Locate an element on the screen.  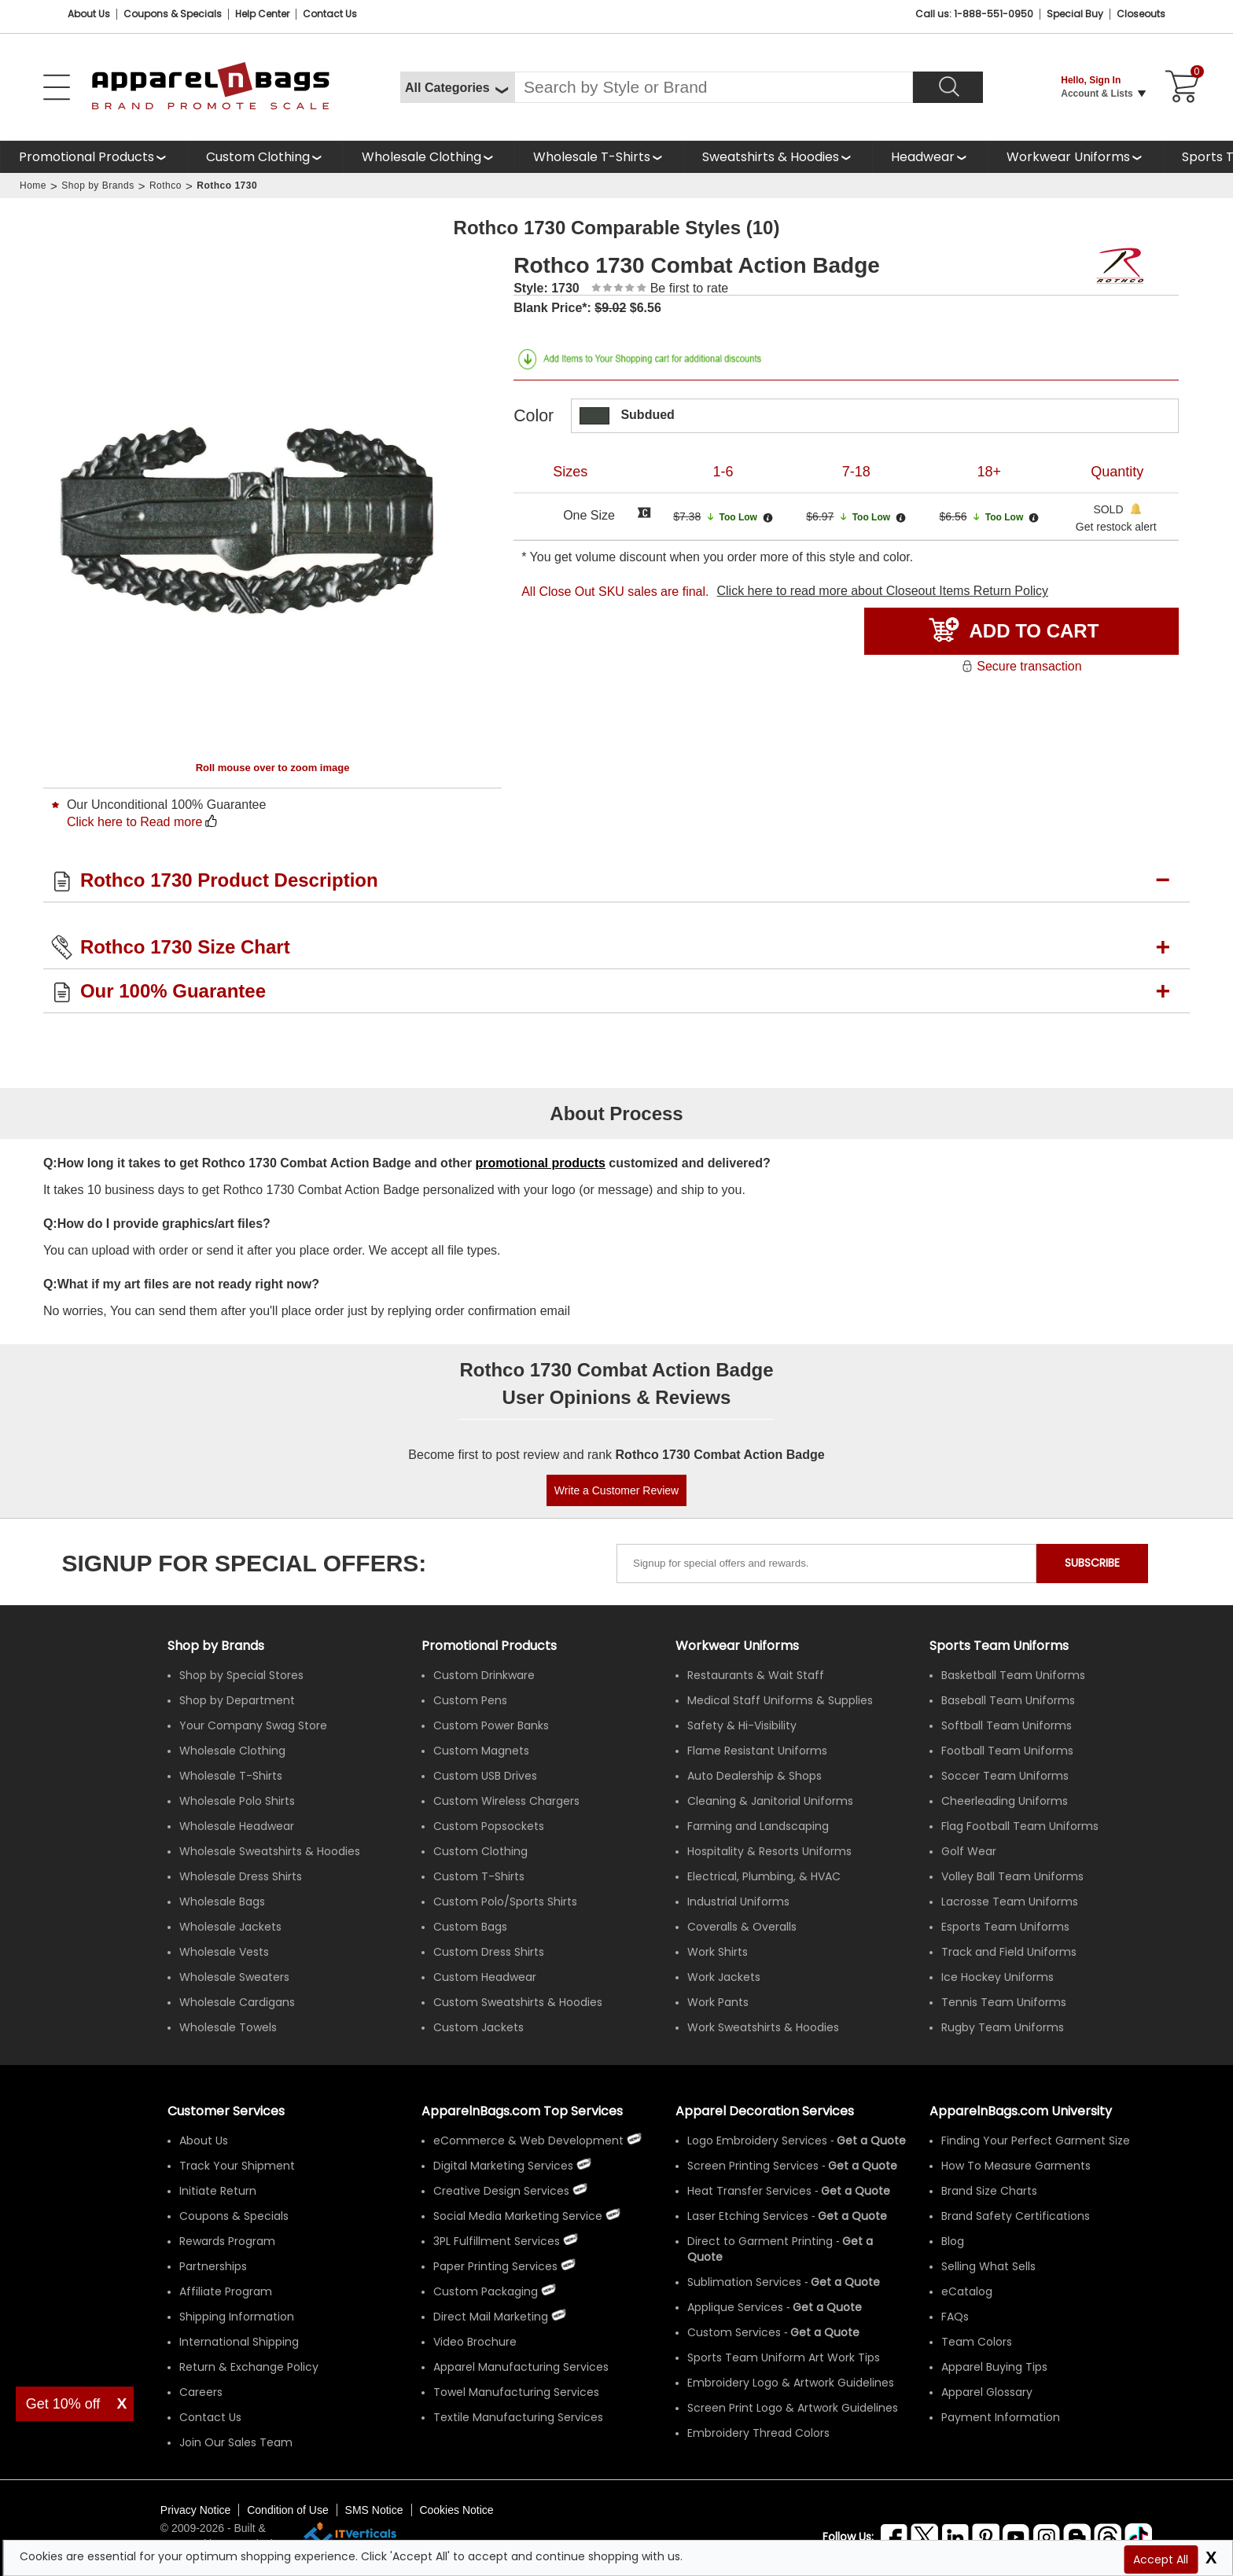
Cookies Notice is located at coordinates (456, 2510).